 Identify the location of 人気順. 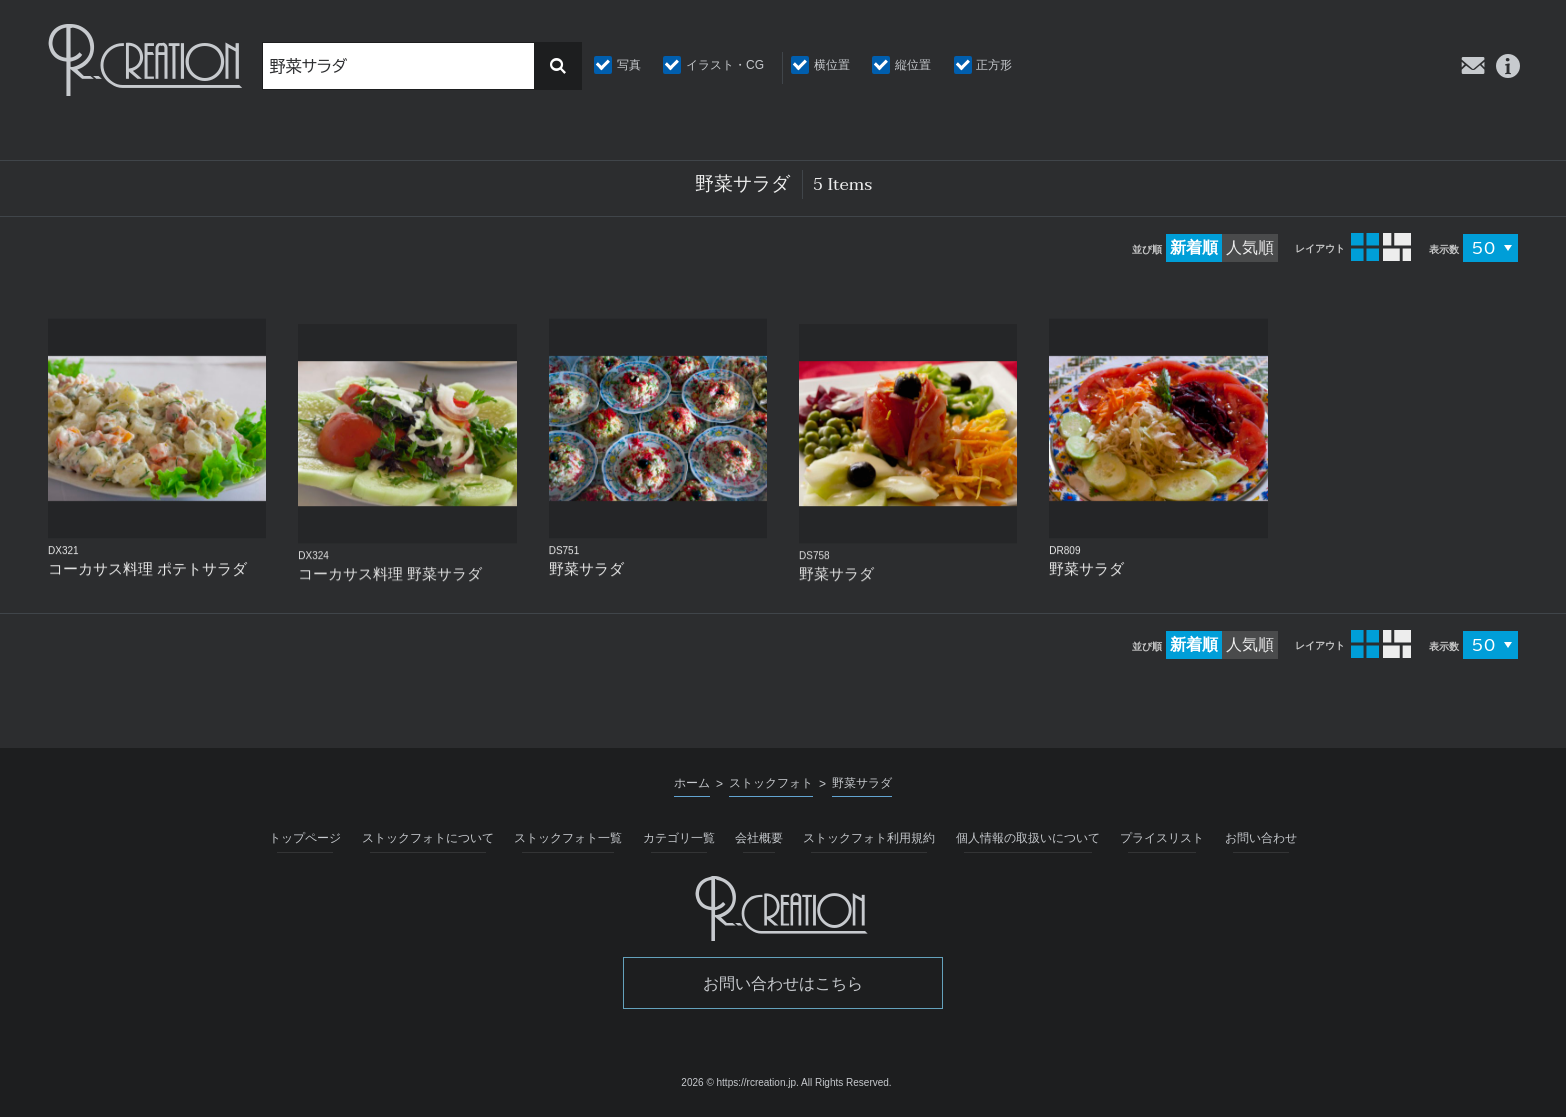
(1250, 247).